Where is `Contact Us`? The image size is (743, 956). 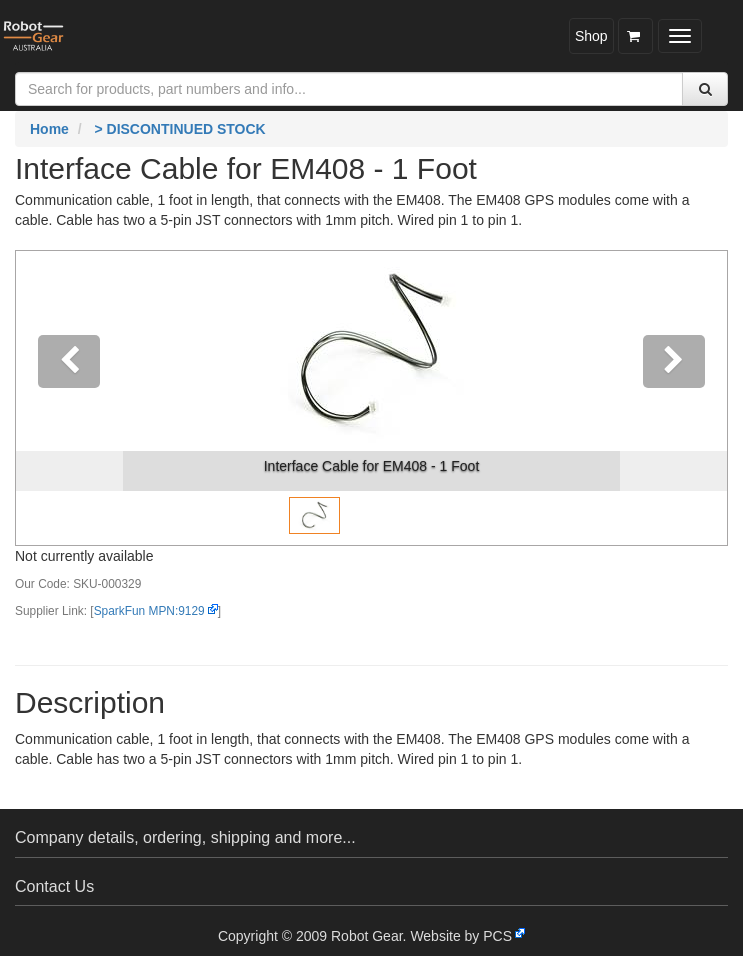
Contact Us is located at coordinates (54, 886).